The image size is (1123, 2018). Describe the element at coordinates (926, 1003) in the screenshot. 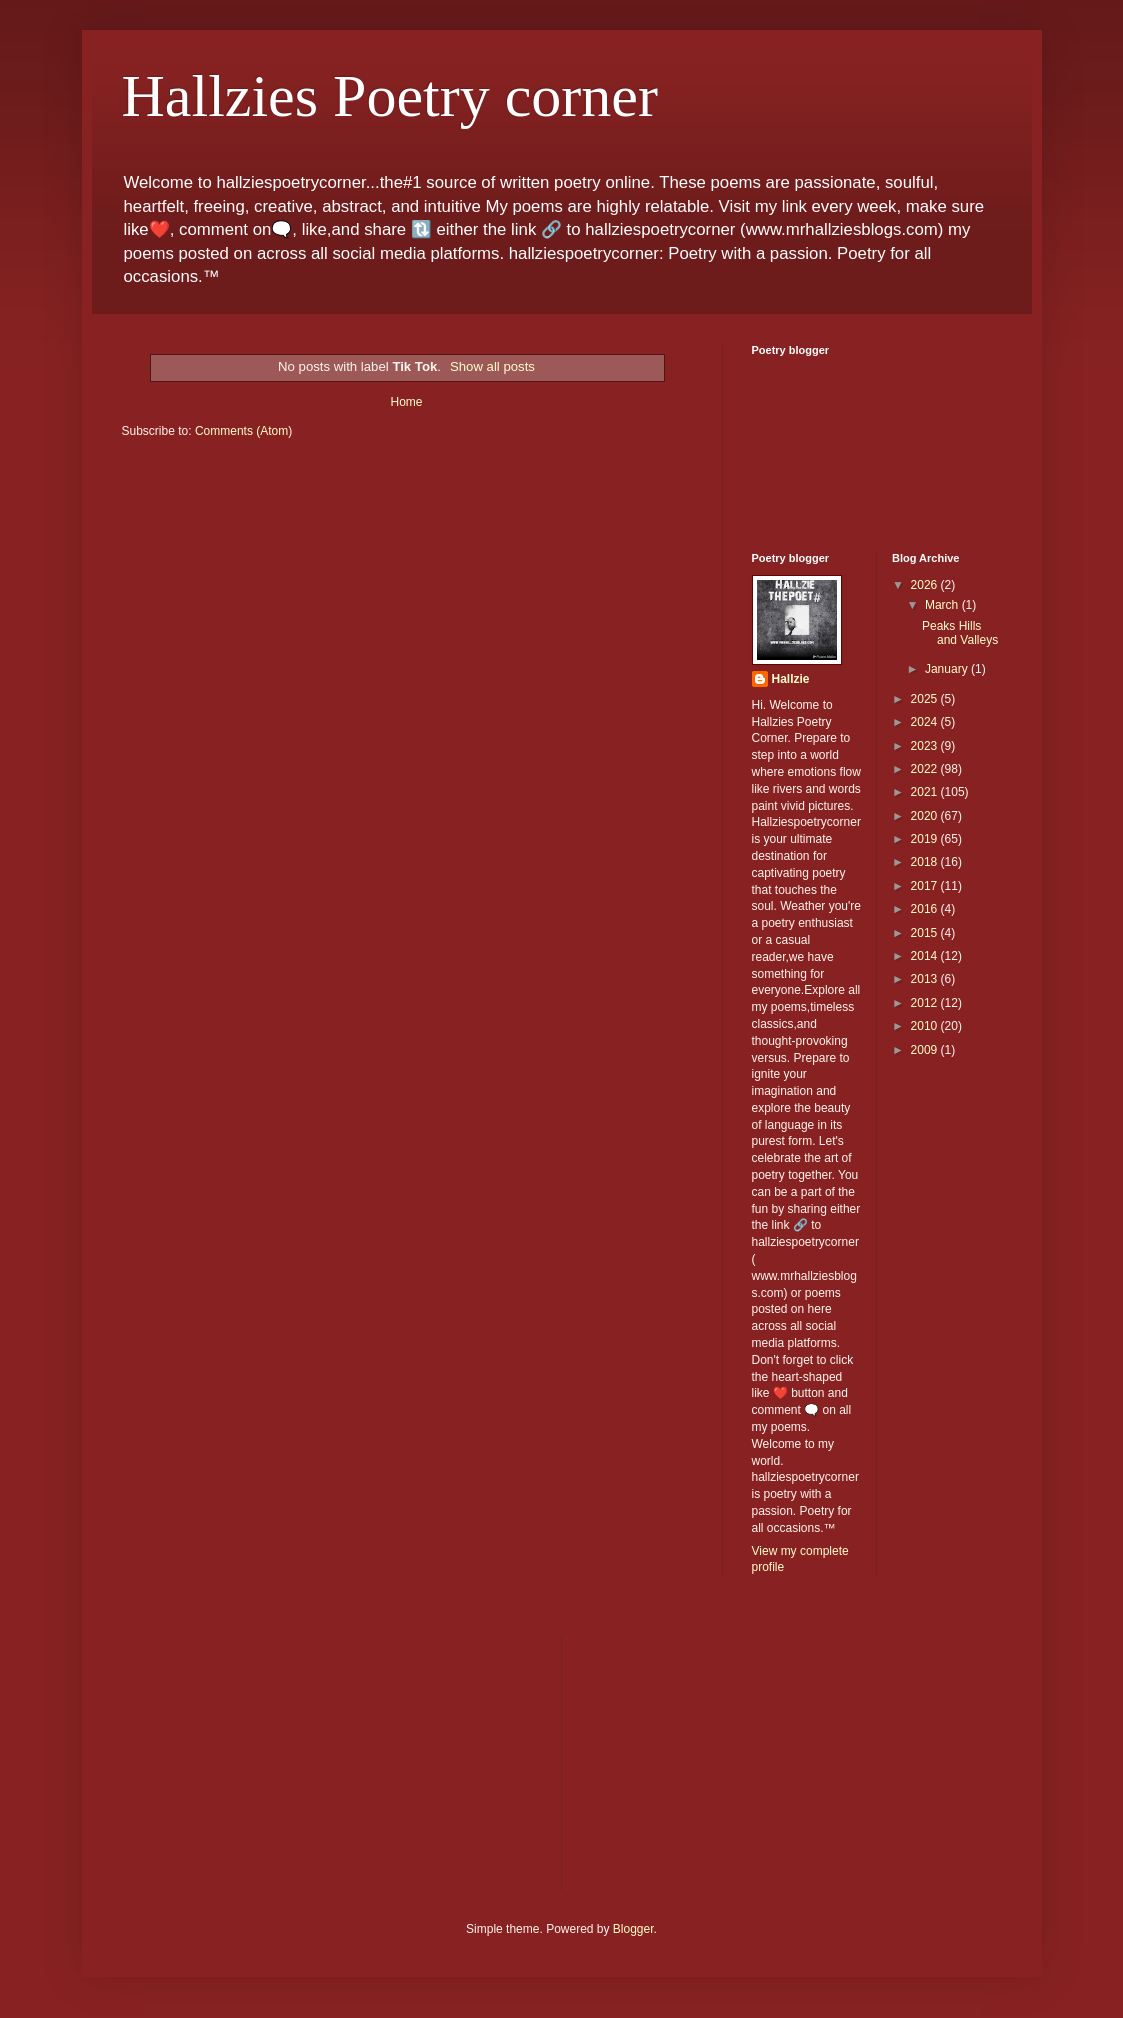

I see `2012` at that location.